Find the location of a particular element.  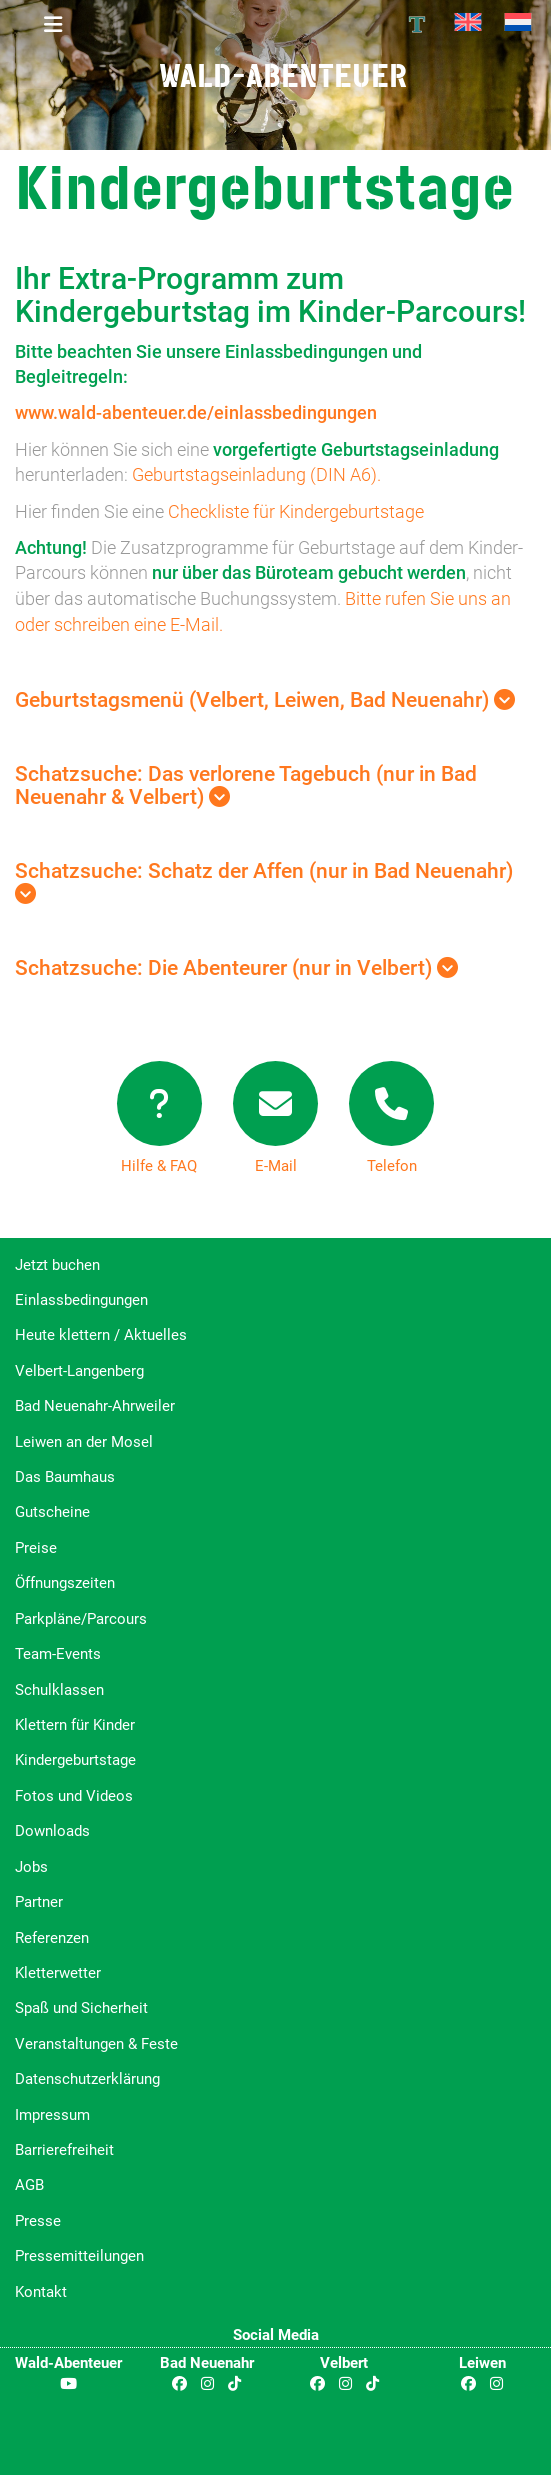

[Wechseln zu Niederländisch] is located at coordinates (518, 22).